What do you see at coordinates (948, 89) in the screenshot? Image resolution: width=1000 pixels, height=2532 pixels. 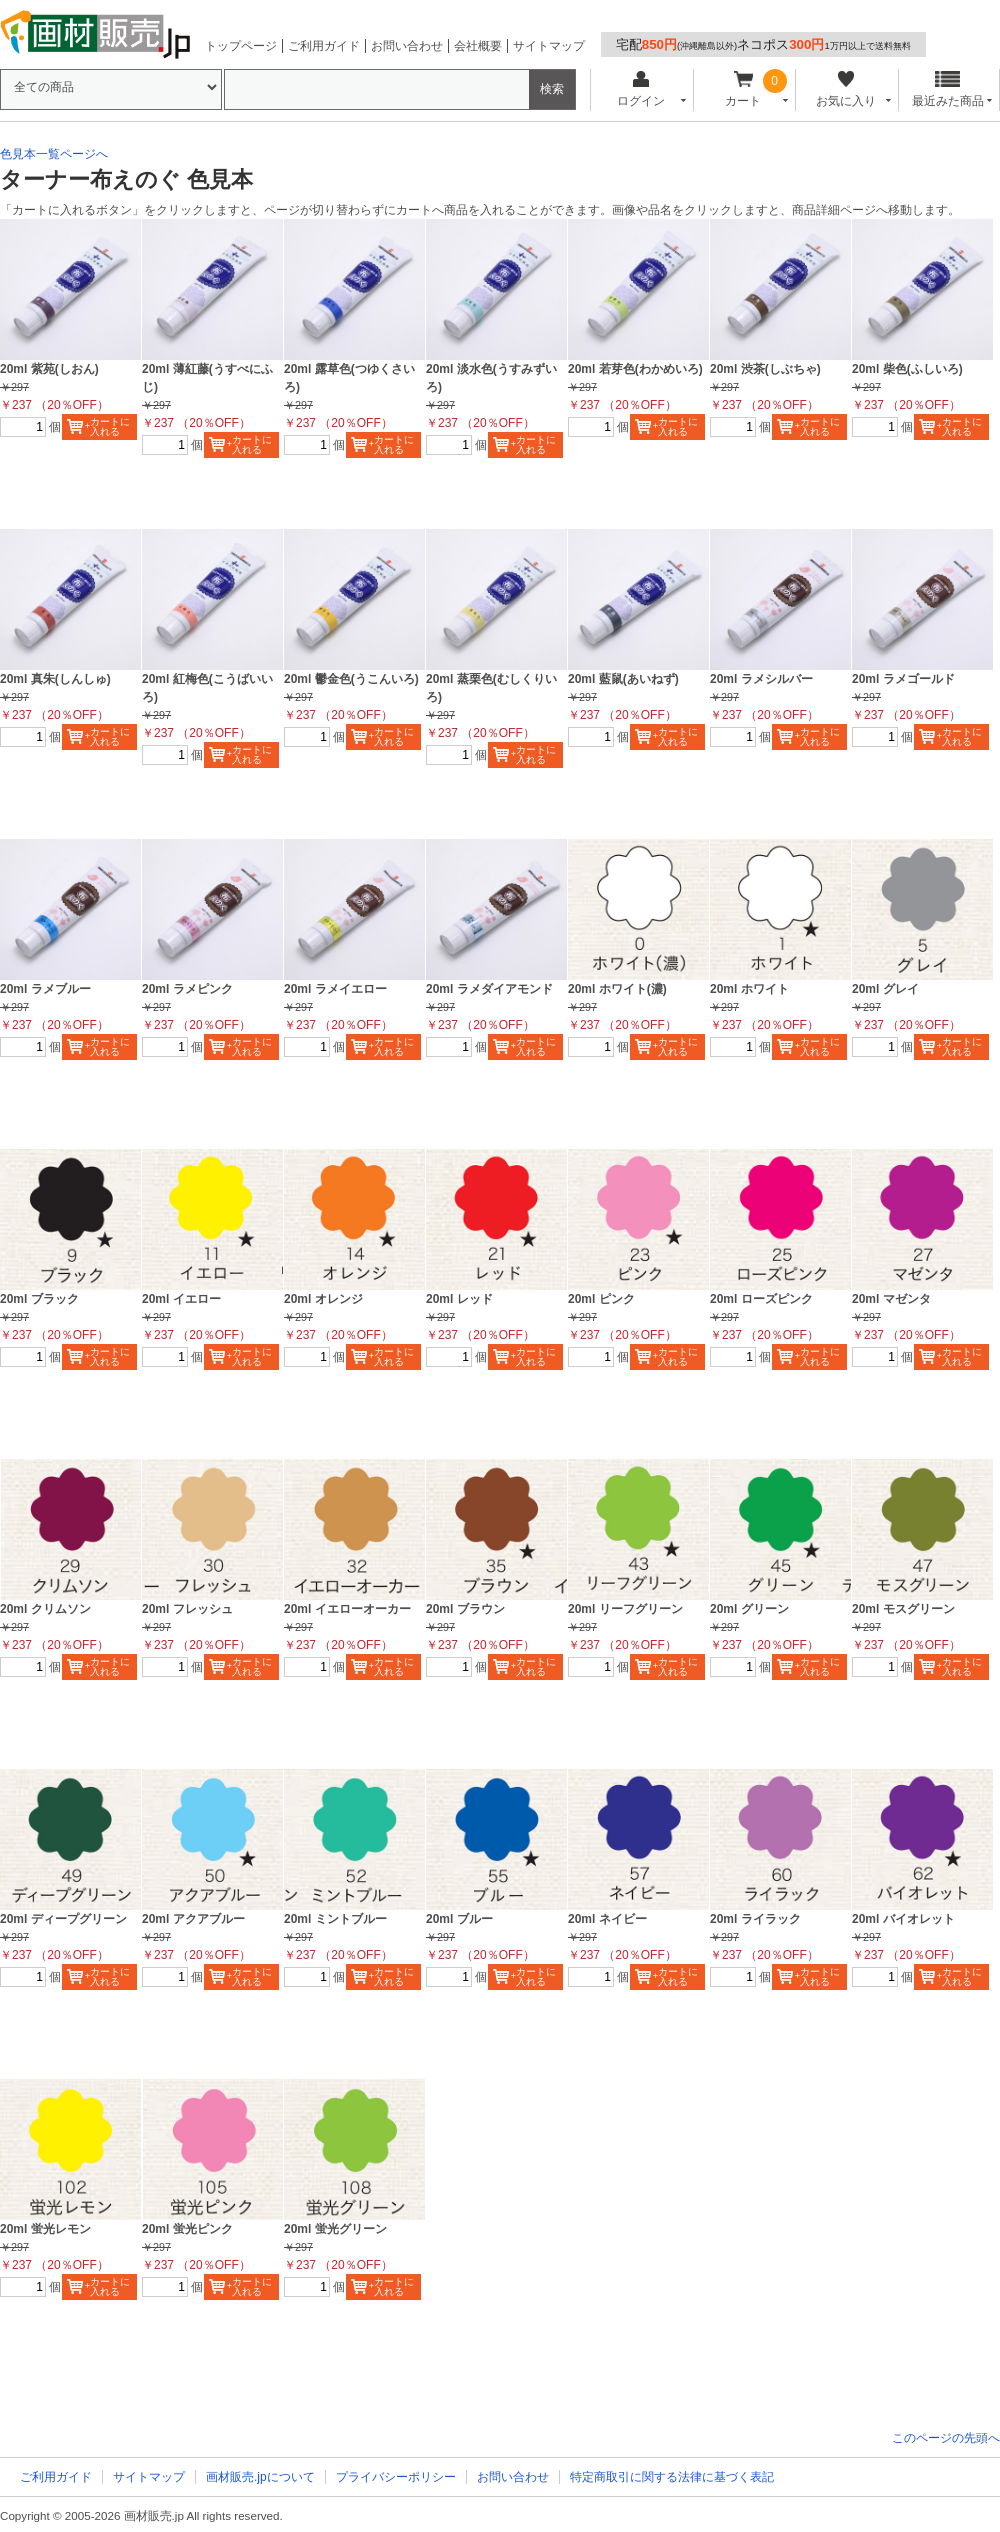 I see `最近みた商品` at bounding box center [948, 89].